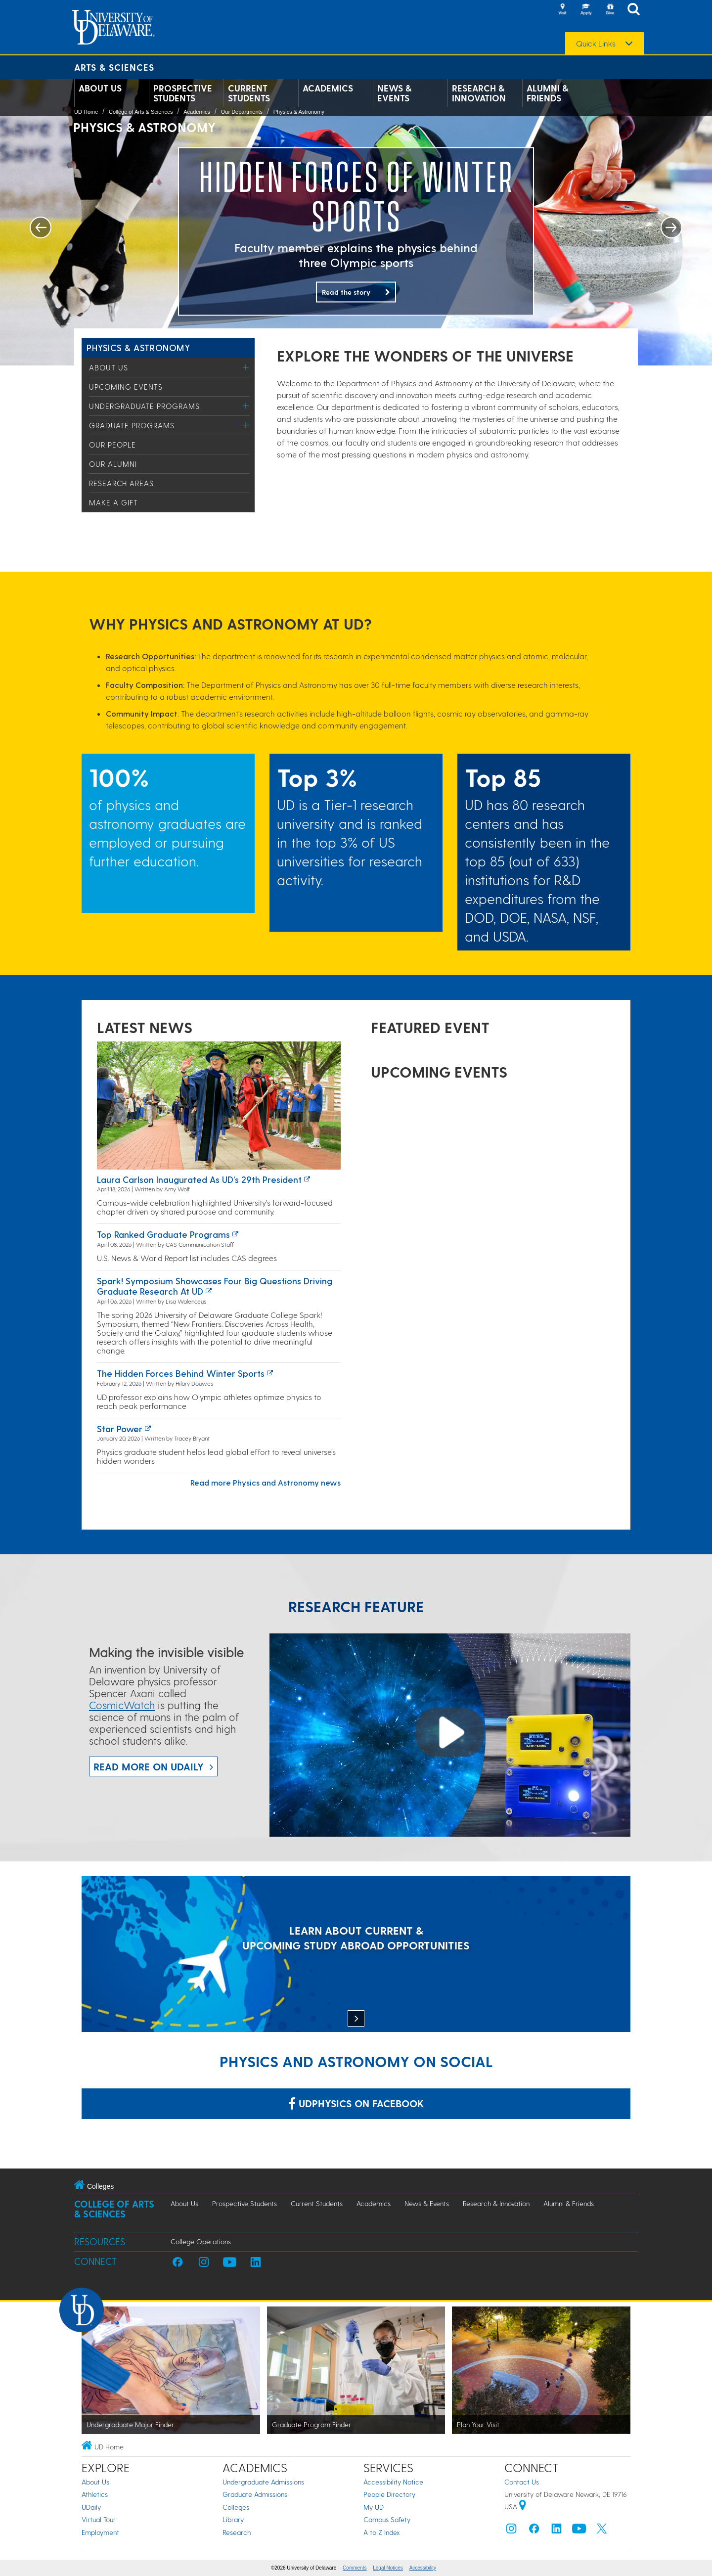 This screenshot has height=2576, width=712. What do you see at coordinates (389, 2494) in the screenshot?
I see `People Directory` at bounding box center [389, 2494].